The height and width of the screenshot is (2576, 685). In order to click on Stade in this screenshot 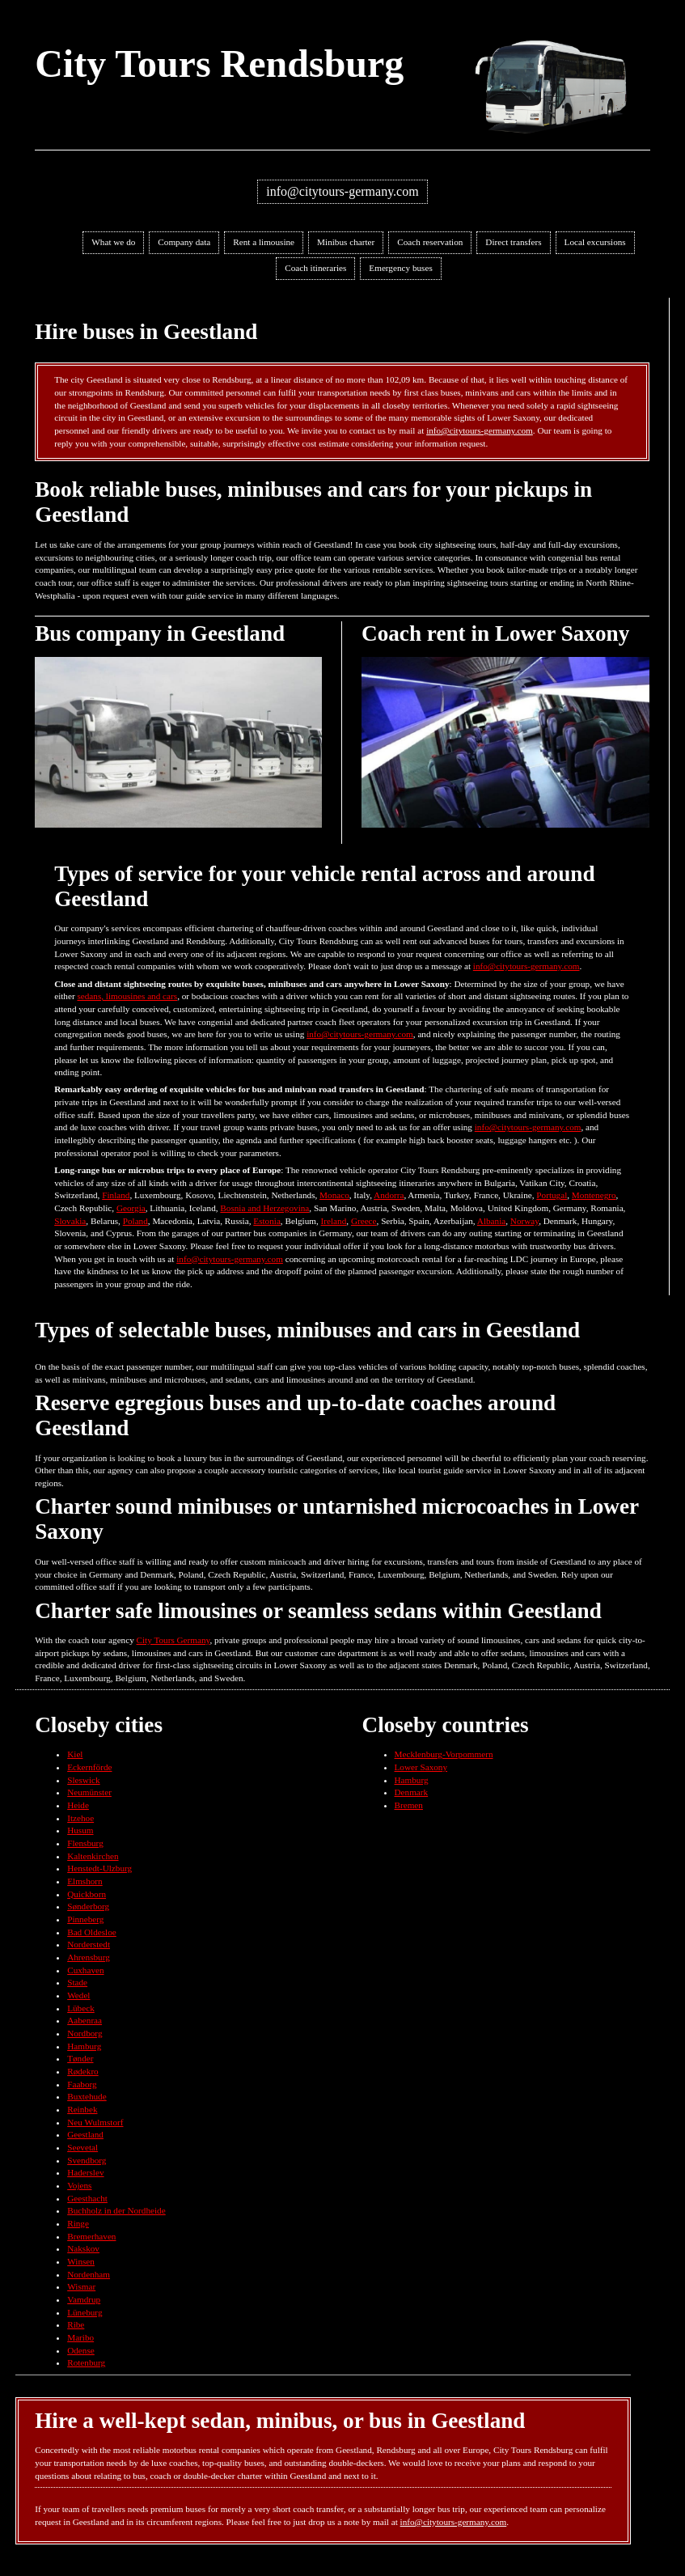, I will do `click(77, 1982)`.